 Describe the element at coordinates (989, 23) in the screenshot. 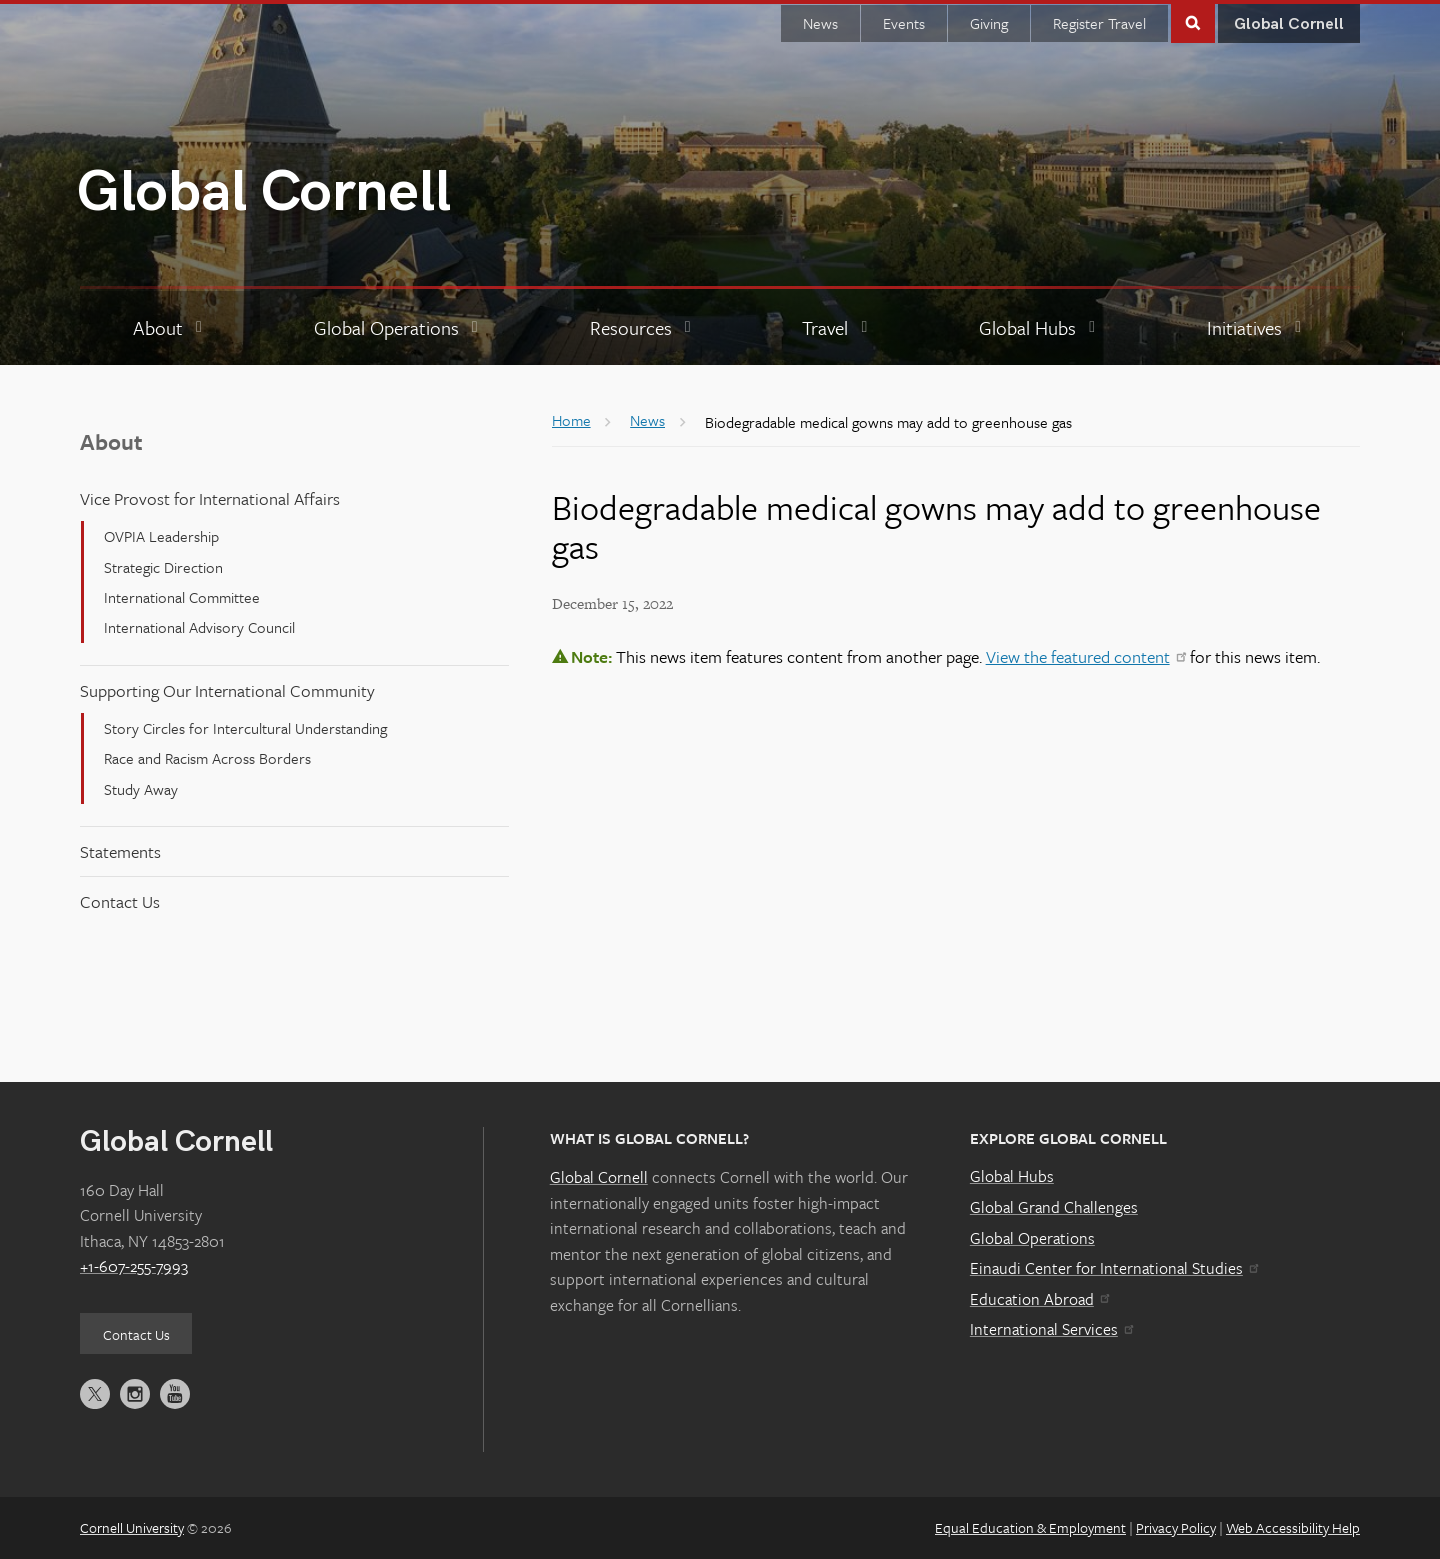

I see `Giving` at that location.